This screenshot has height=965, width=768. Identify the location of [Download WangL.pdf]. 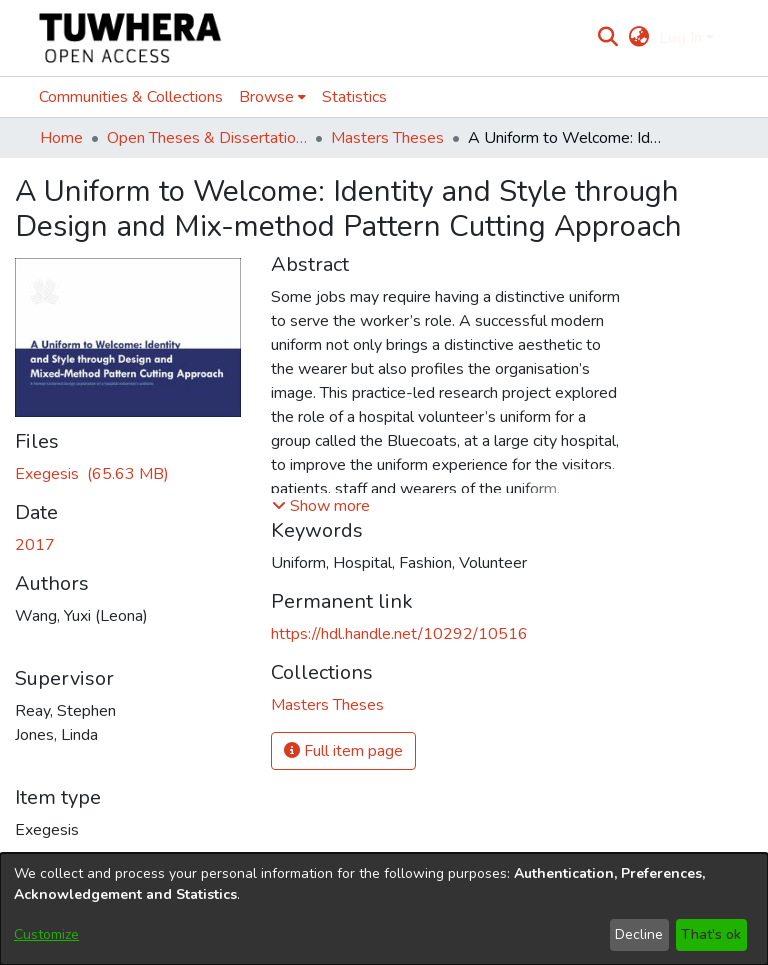
(92, 474).